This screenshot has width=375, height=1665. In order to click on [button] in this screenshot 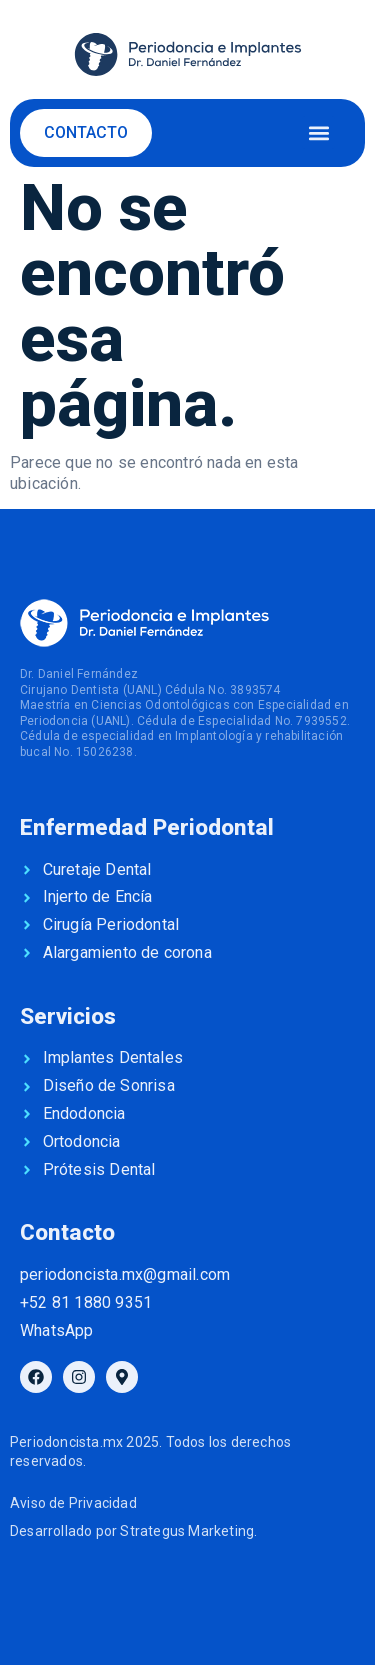, I will do `click(318, 132)`.